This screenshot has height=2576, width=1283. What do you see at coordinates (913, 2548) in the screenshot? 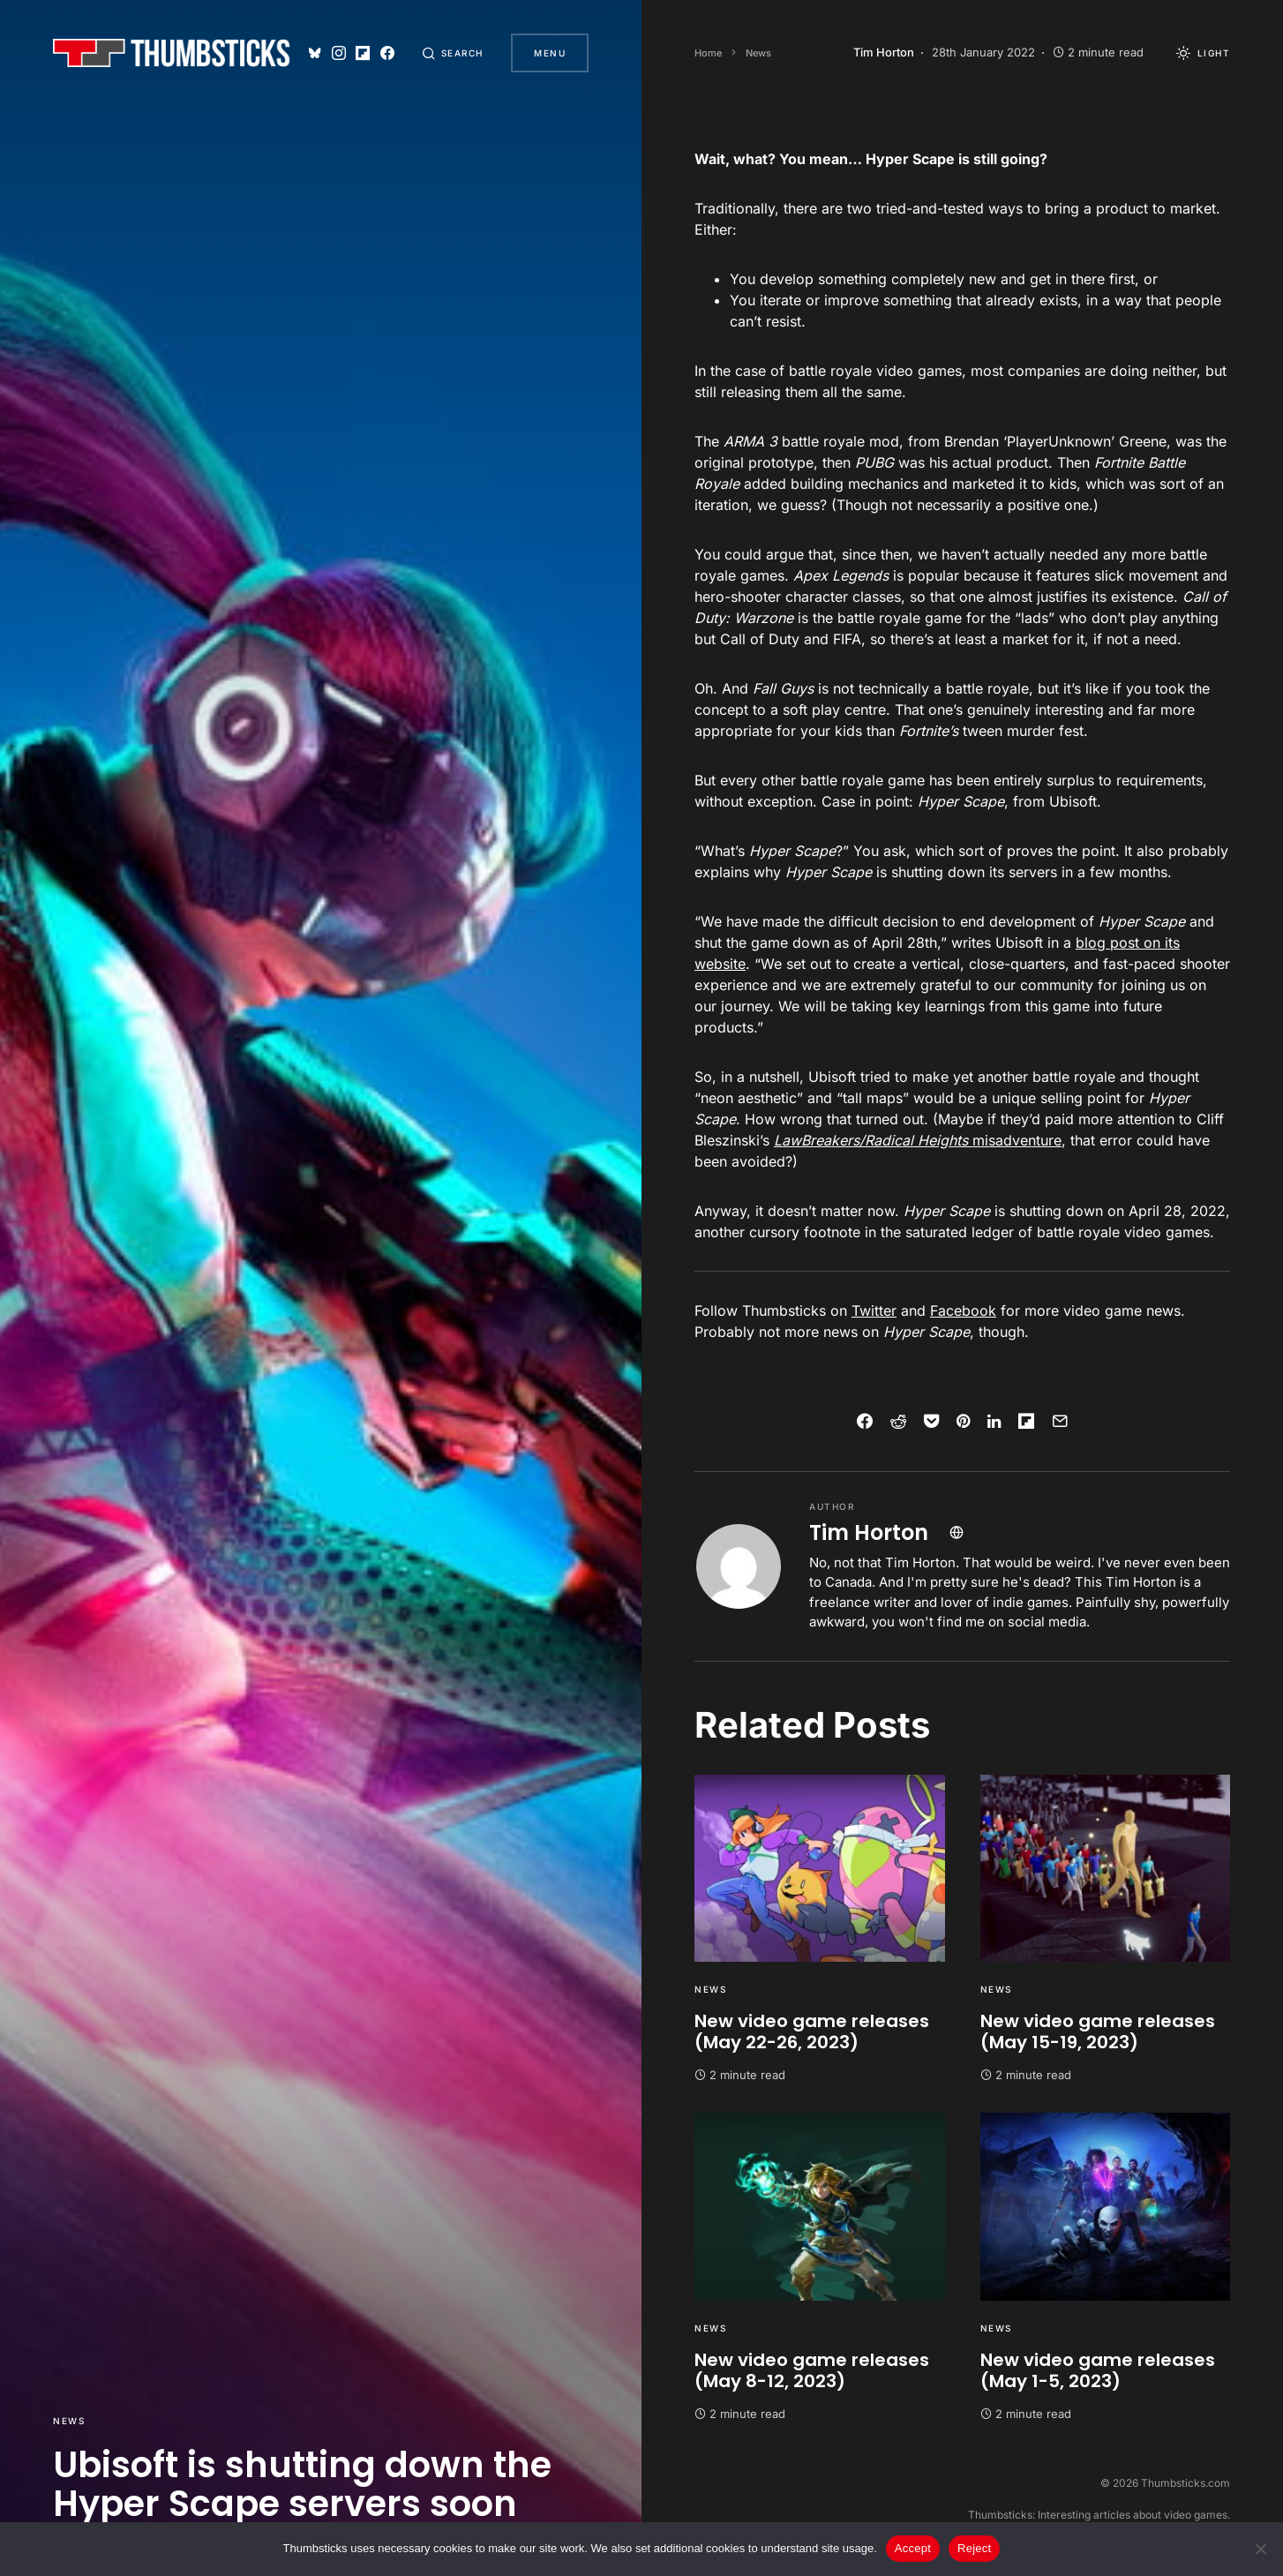
I see `Accept` at bounding box center [913, 2548].